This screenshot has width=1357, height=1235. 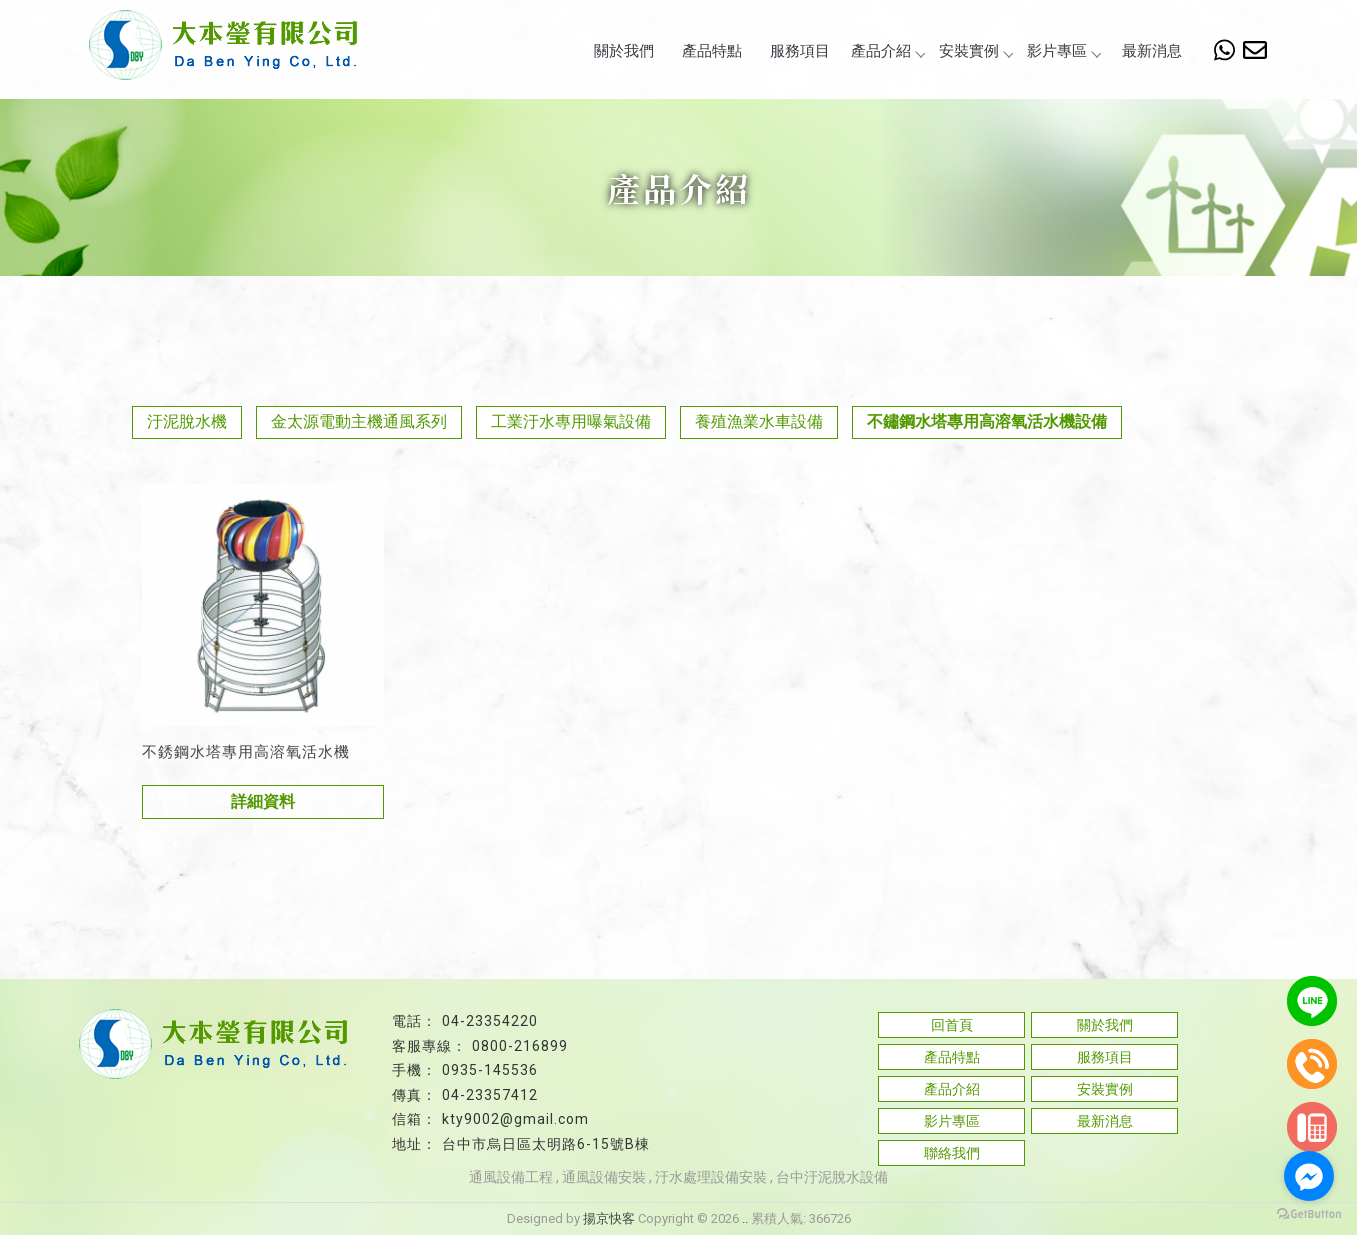 I want to click on 養殖漁業水車設備, so click(x=759, y=421).